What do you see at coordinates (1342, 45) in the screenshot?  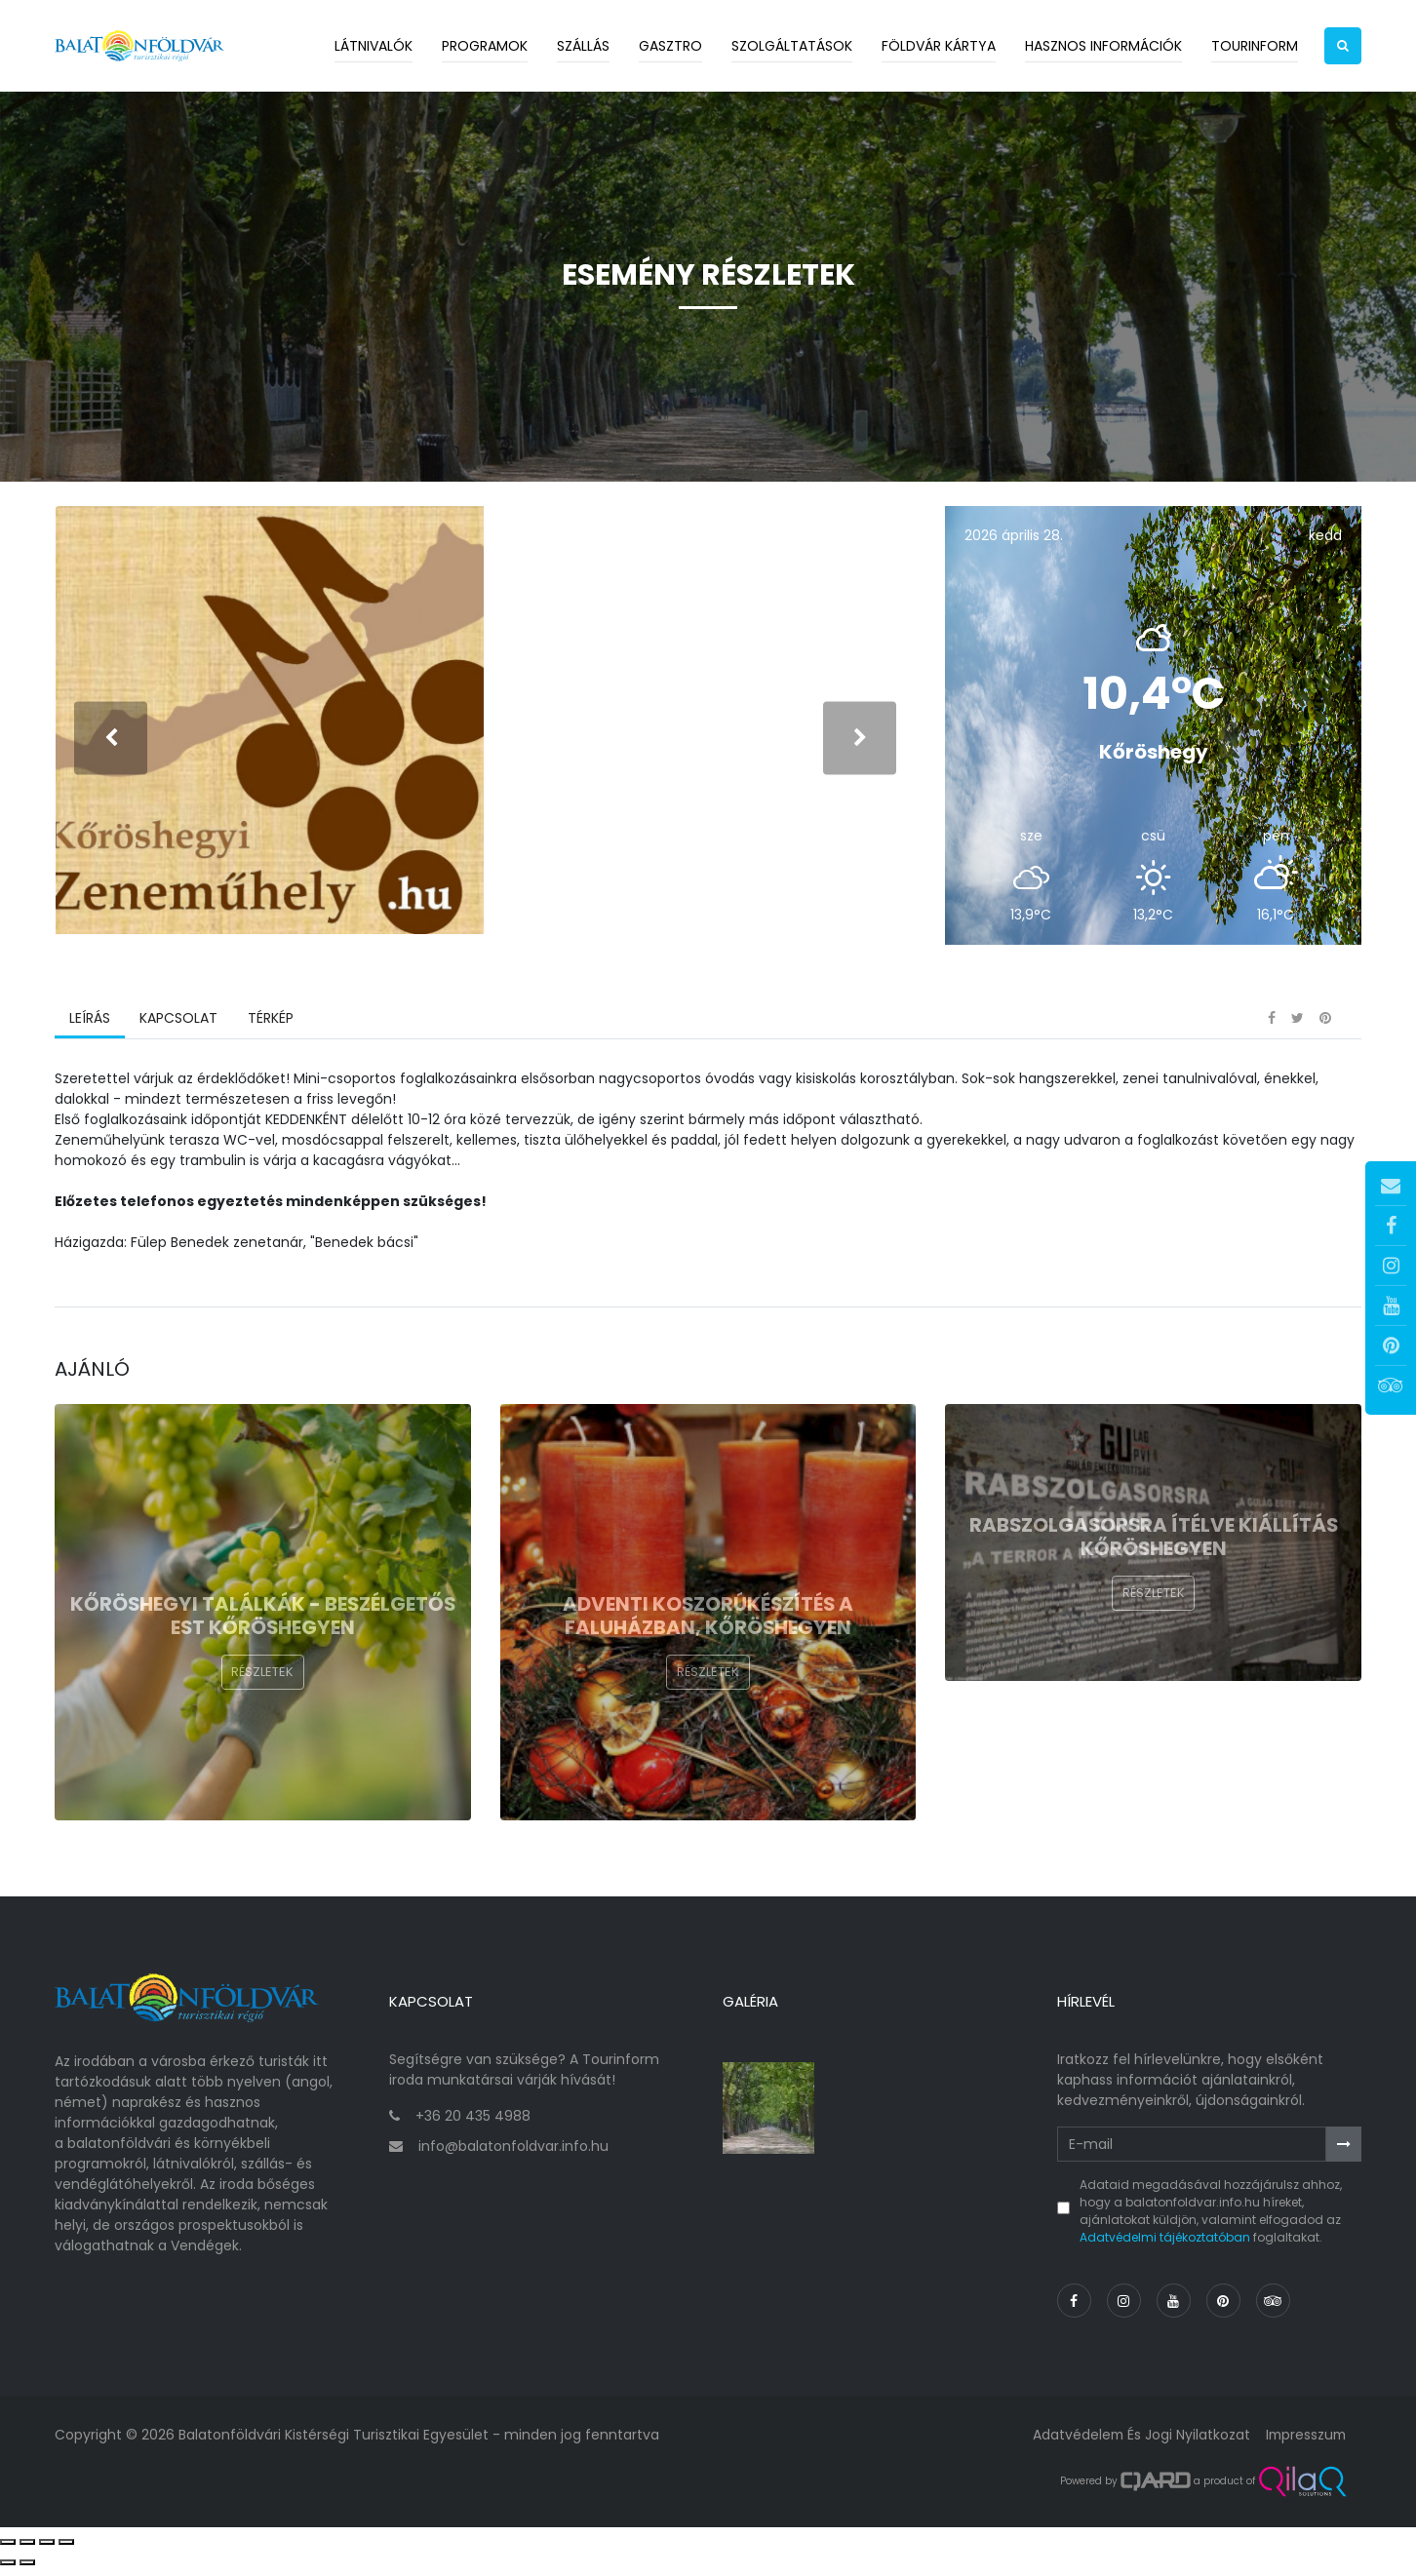 I see `[button]` at bounding box center [1342, 45].